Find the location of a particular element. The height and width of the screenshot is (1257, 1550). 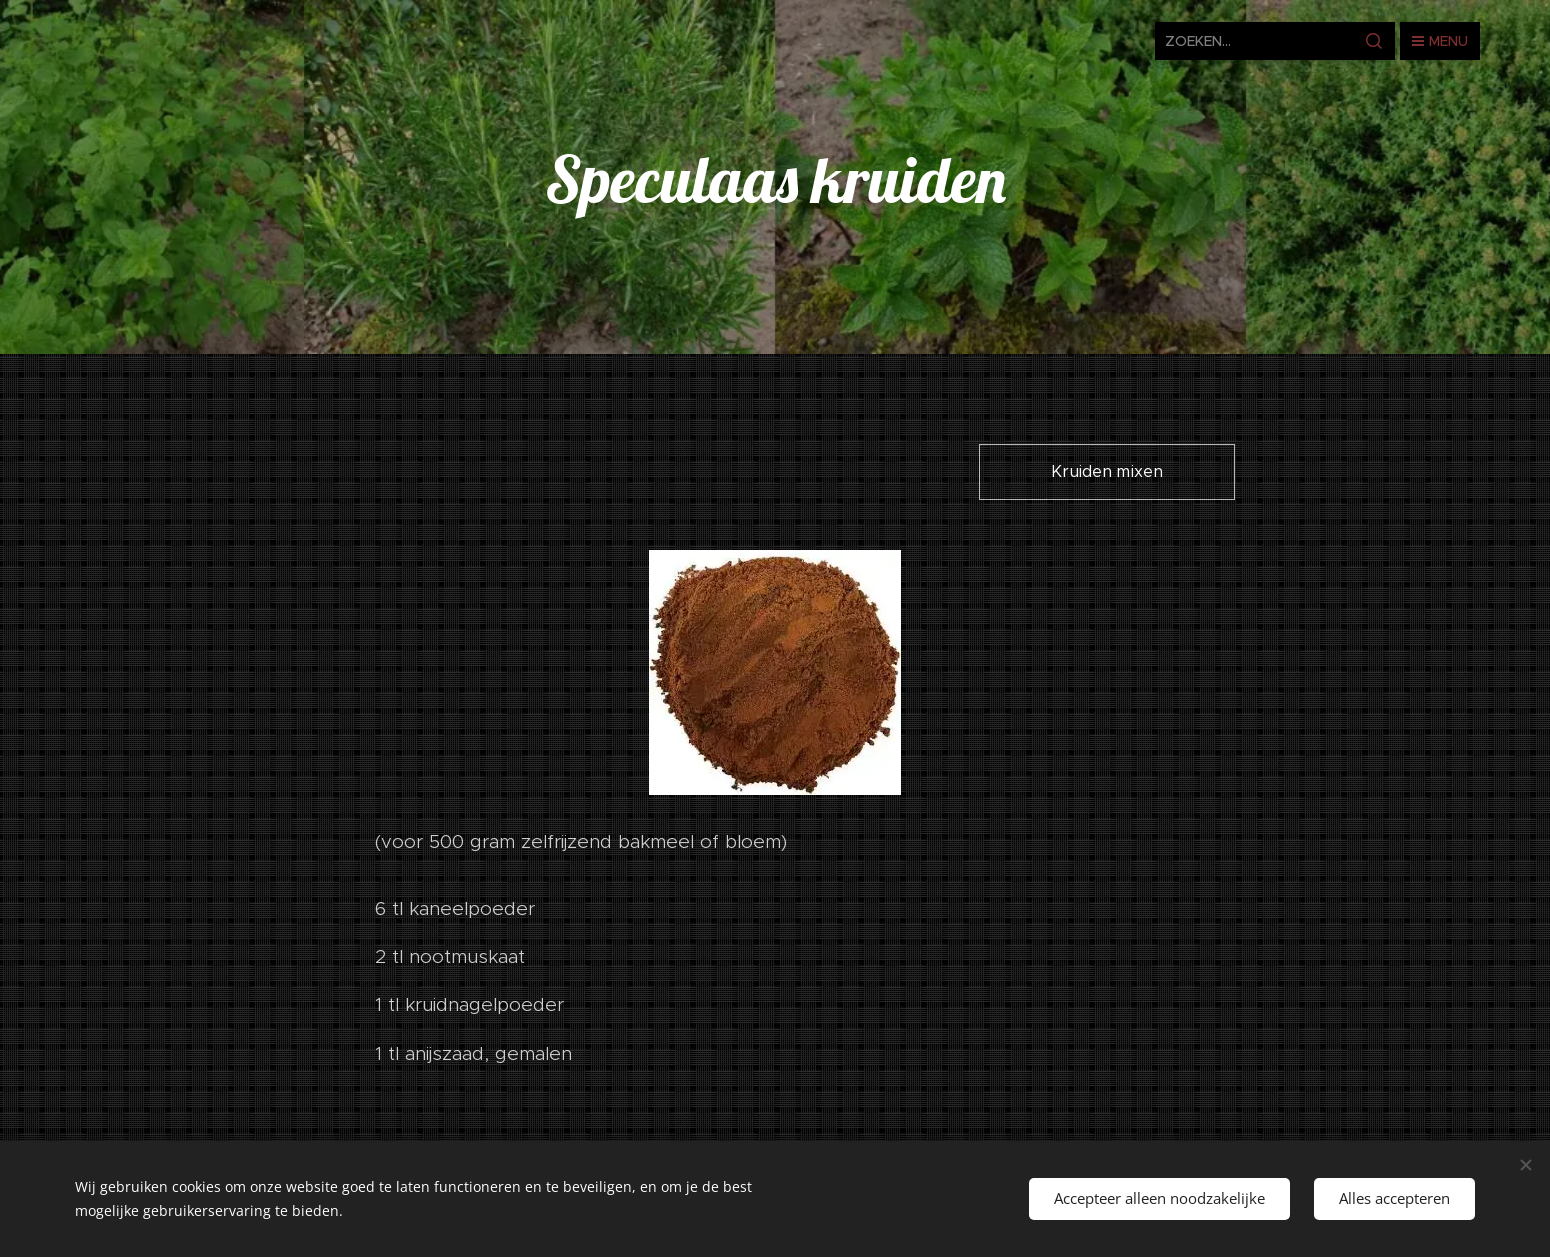

Menu is located at coordinates (1440, 41).